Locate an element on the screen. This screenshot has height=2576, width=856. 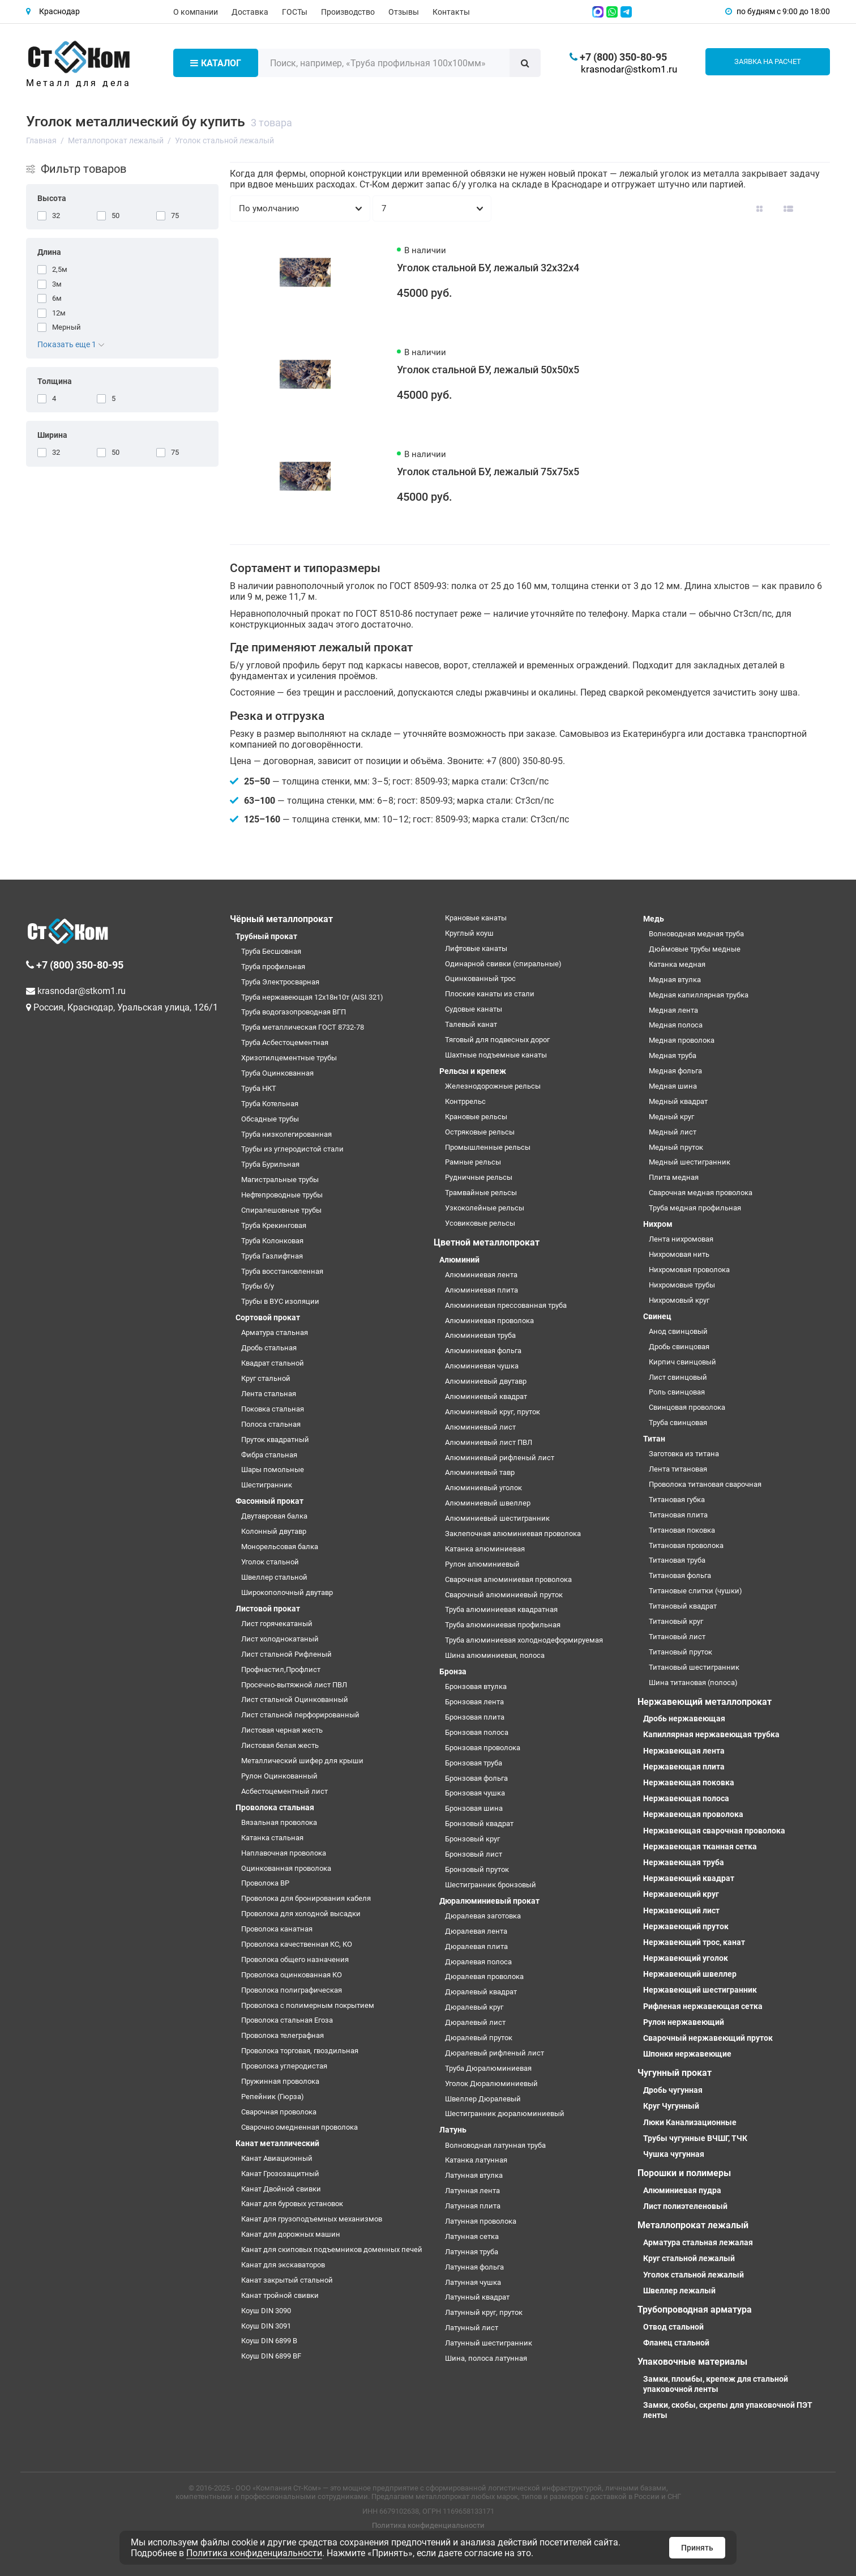
Листовой прокат is located at coordinates (268, 1608).